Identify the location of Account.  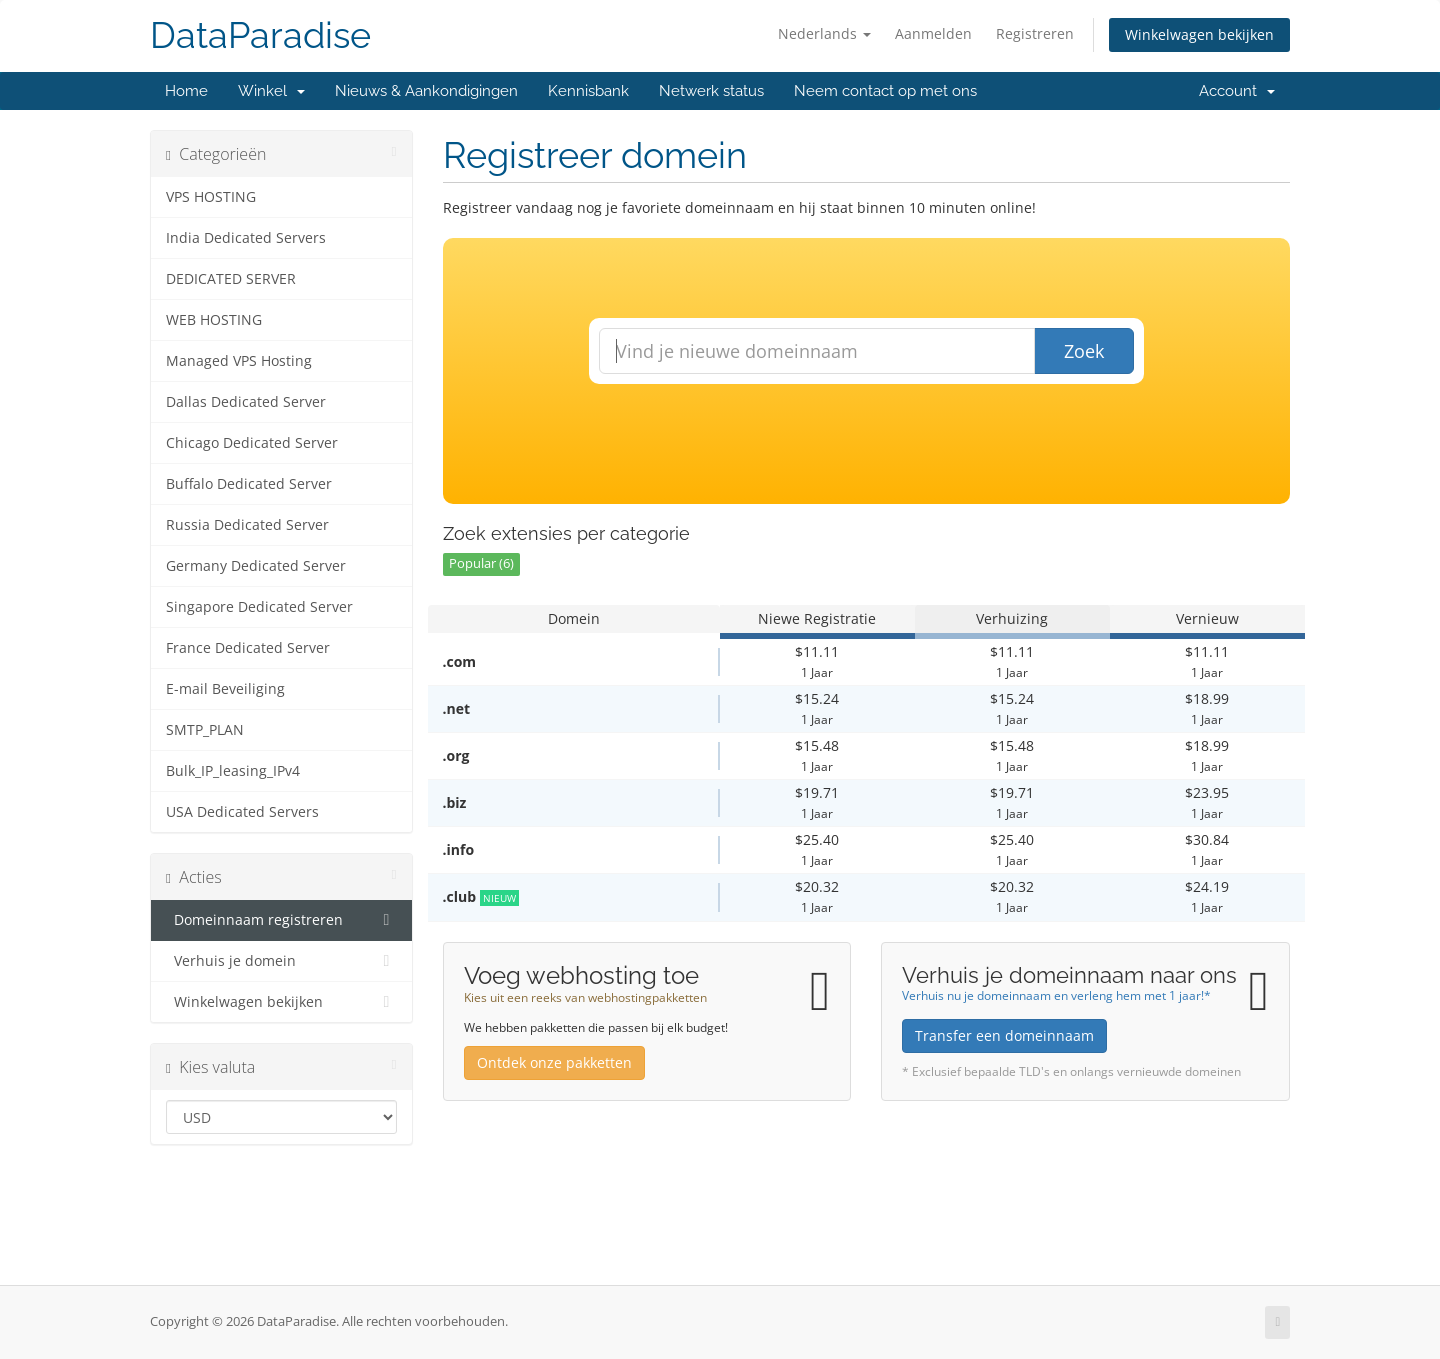
(1237, 91).